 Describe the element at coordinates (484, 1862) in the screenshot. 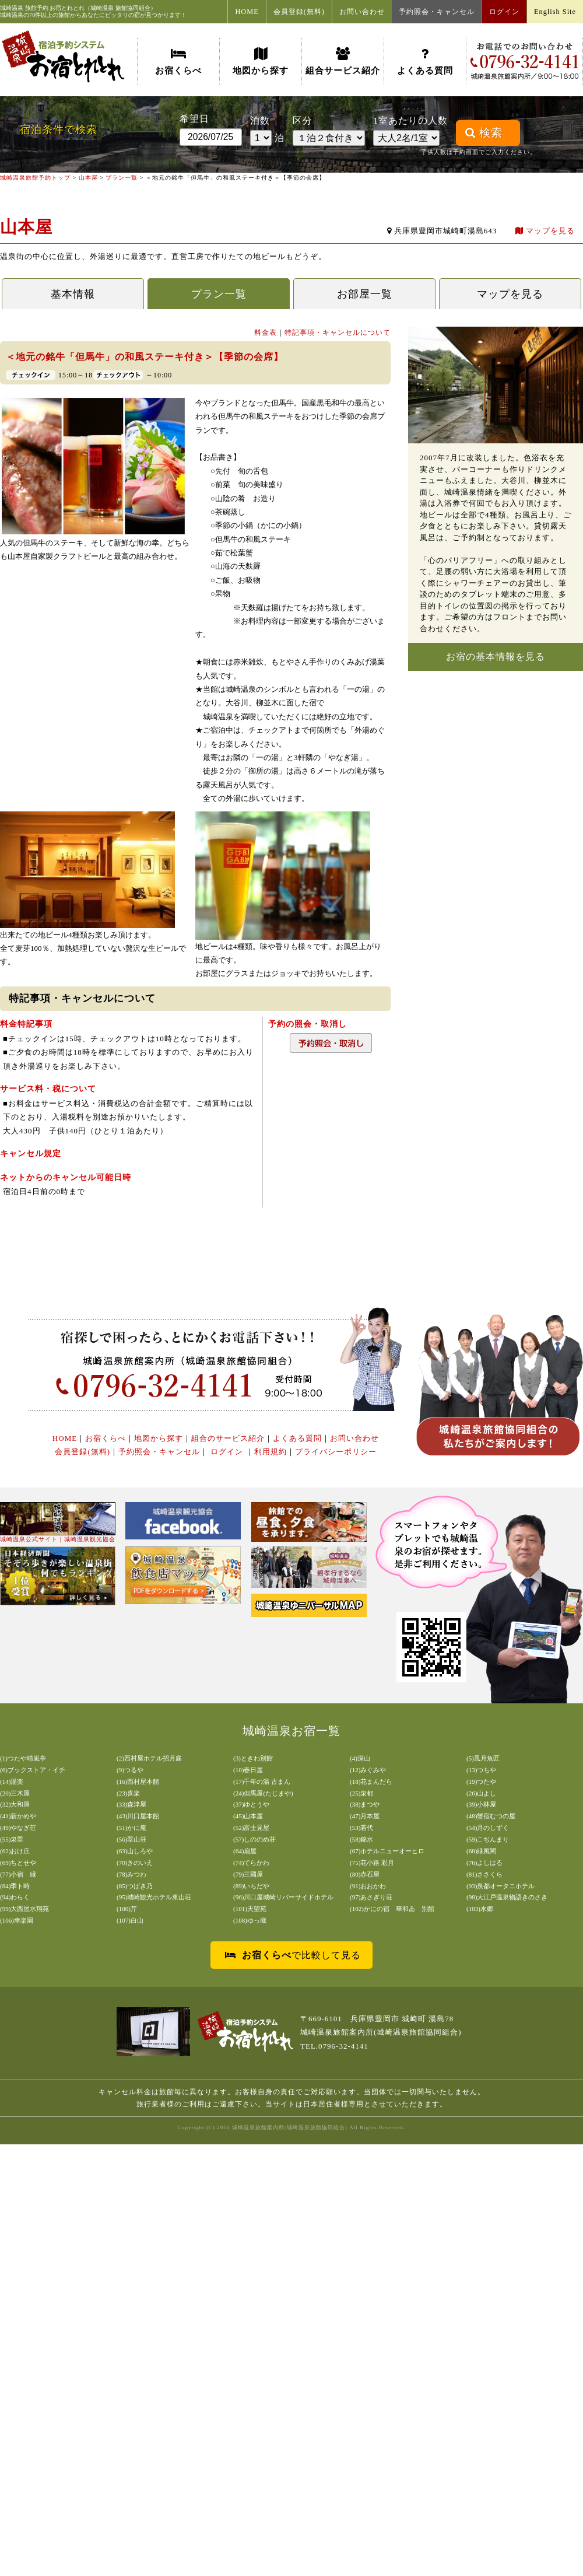

I see `(76)よしはる` at that location.